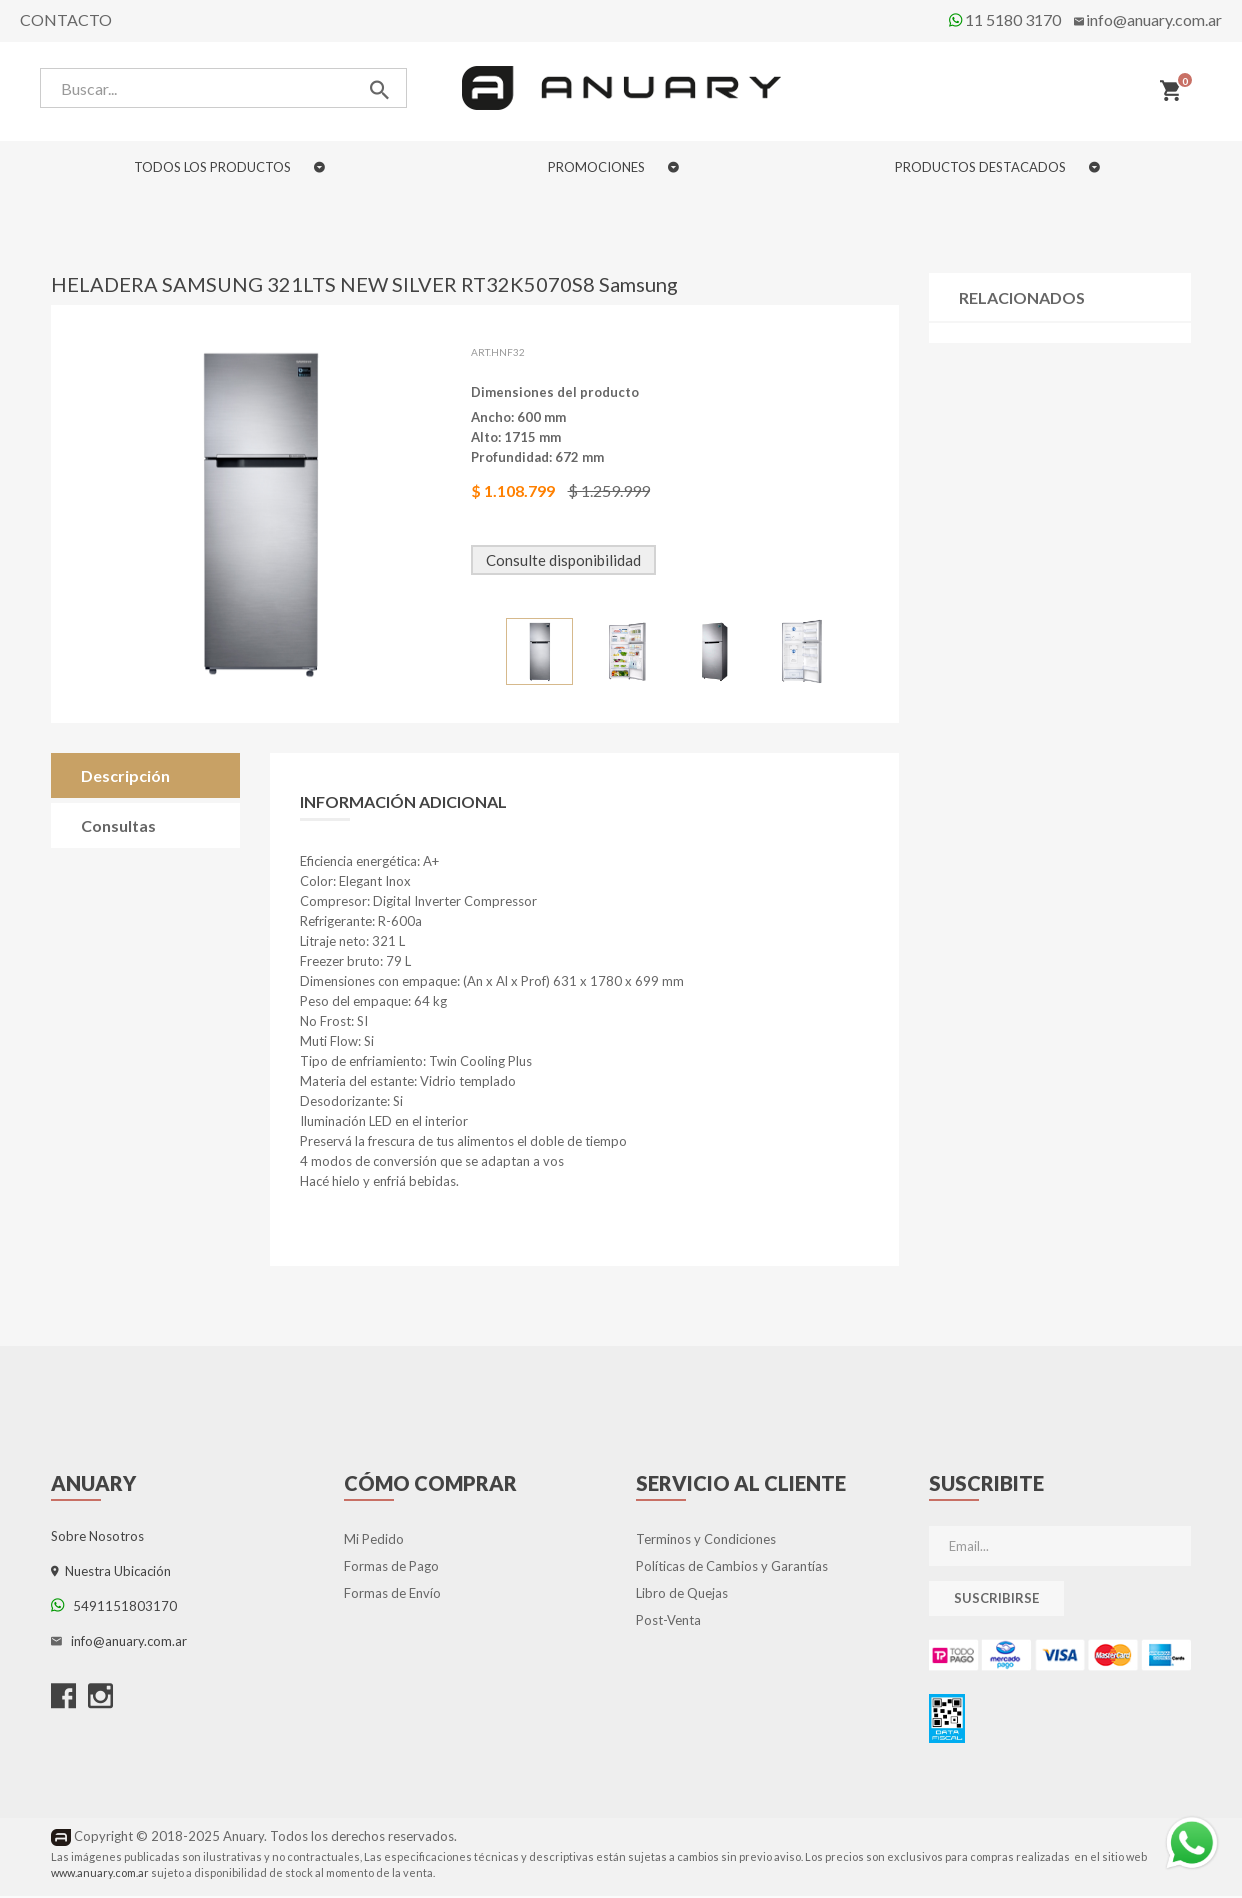 This screenshot has width=1242, height=1898. I want to click on Contacto, so click(66, 19).